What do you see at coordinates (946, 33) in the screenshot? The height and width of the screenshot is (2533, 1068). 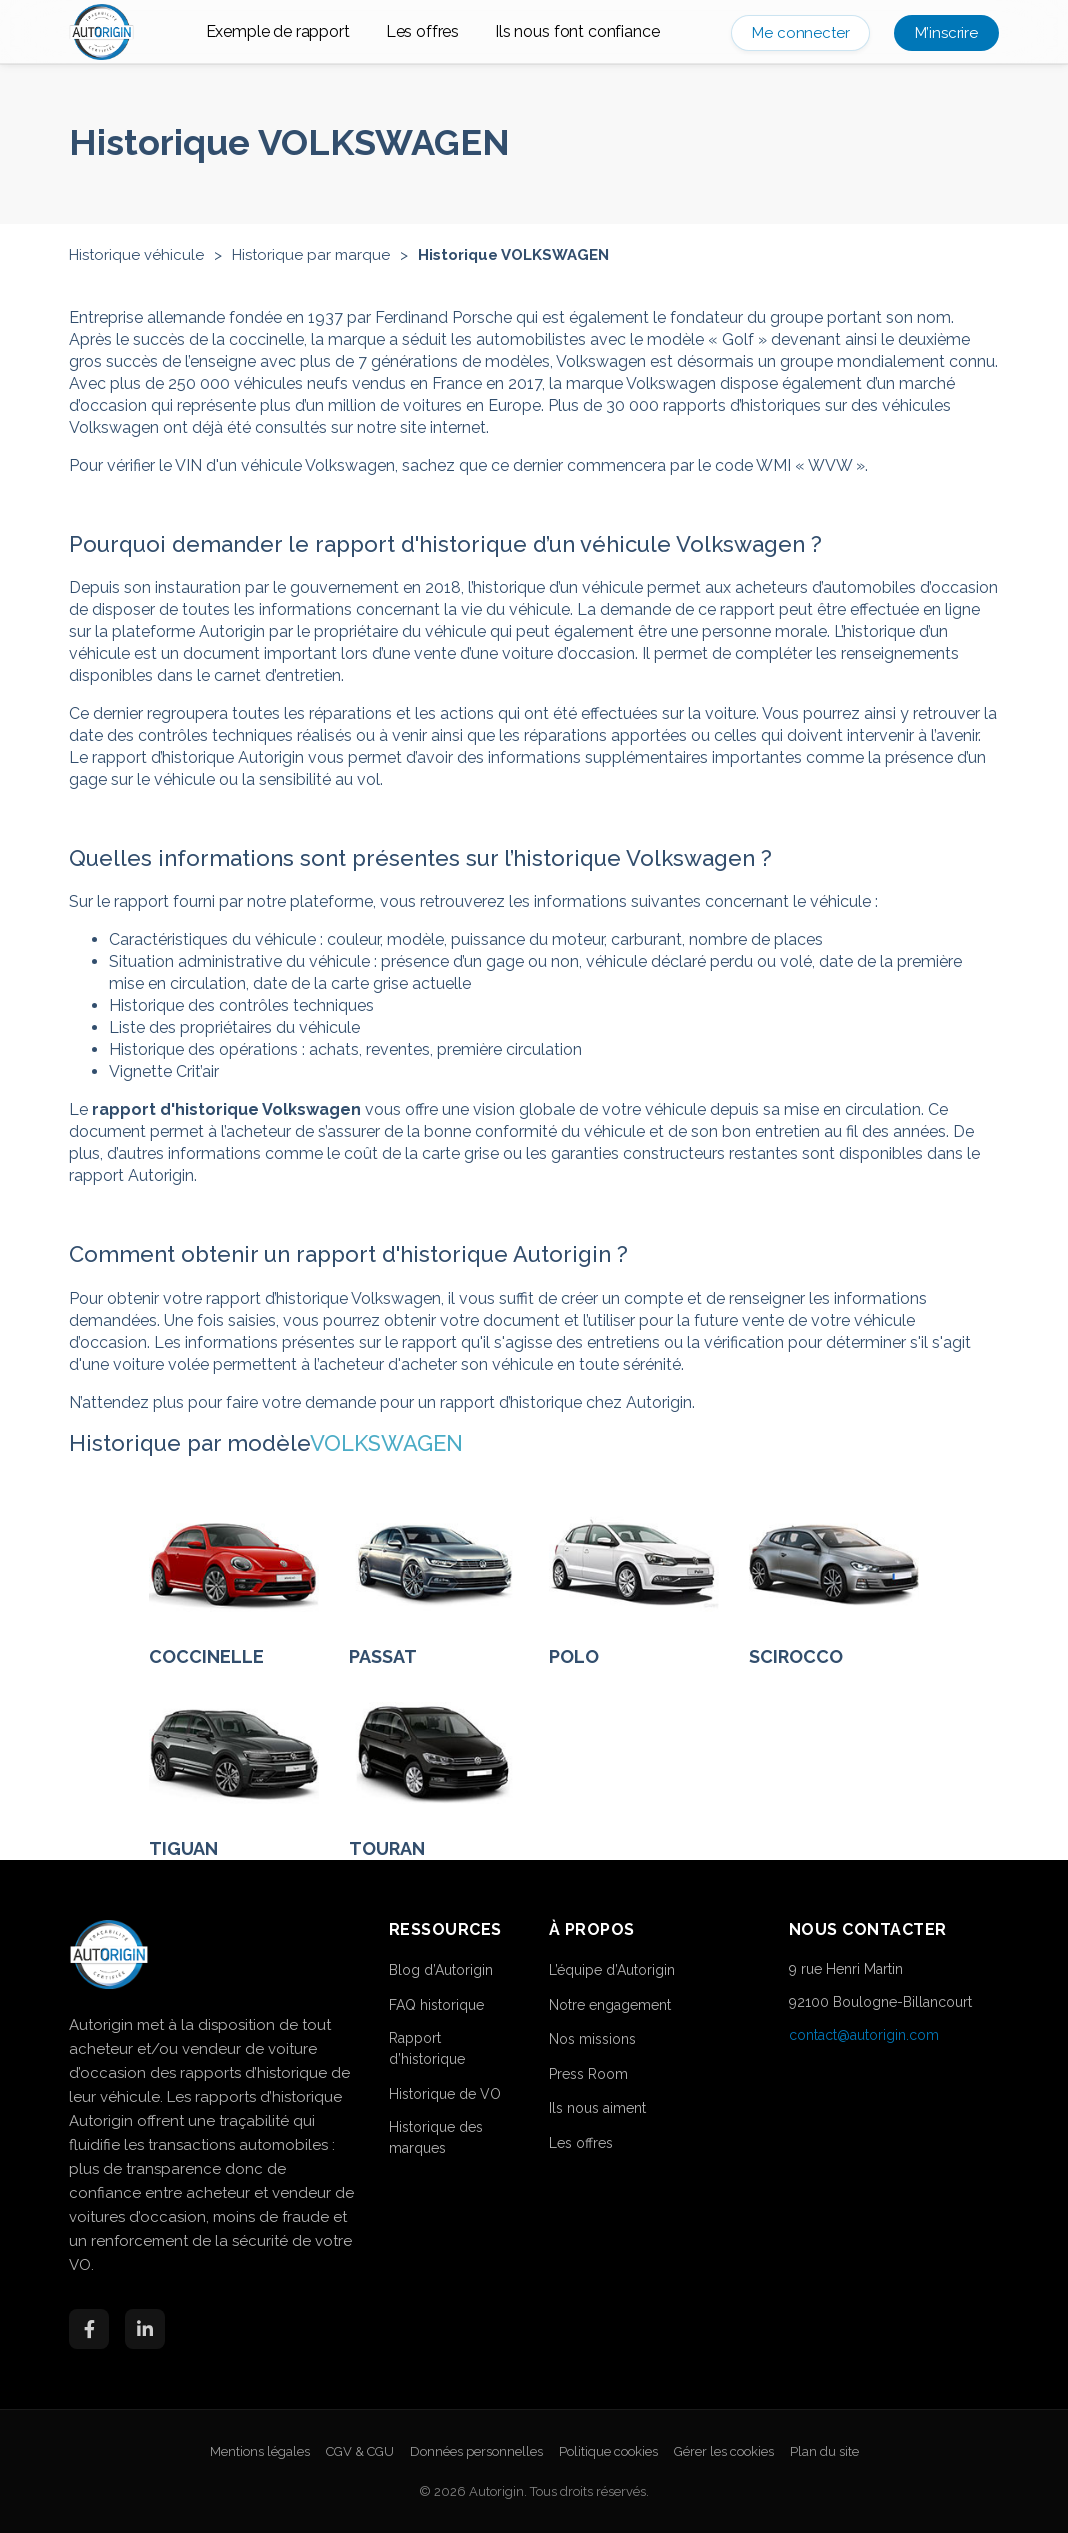 I see `M’inscrire` at bounding box center [946, 33].